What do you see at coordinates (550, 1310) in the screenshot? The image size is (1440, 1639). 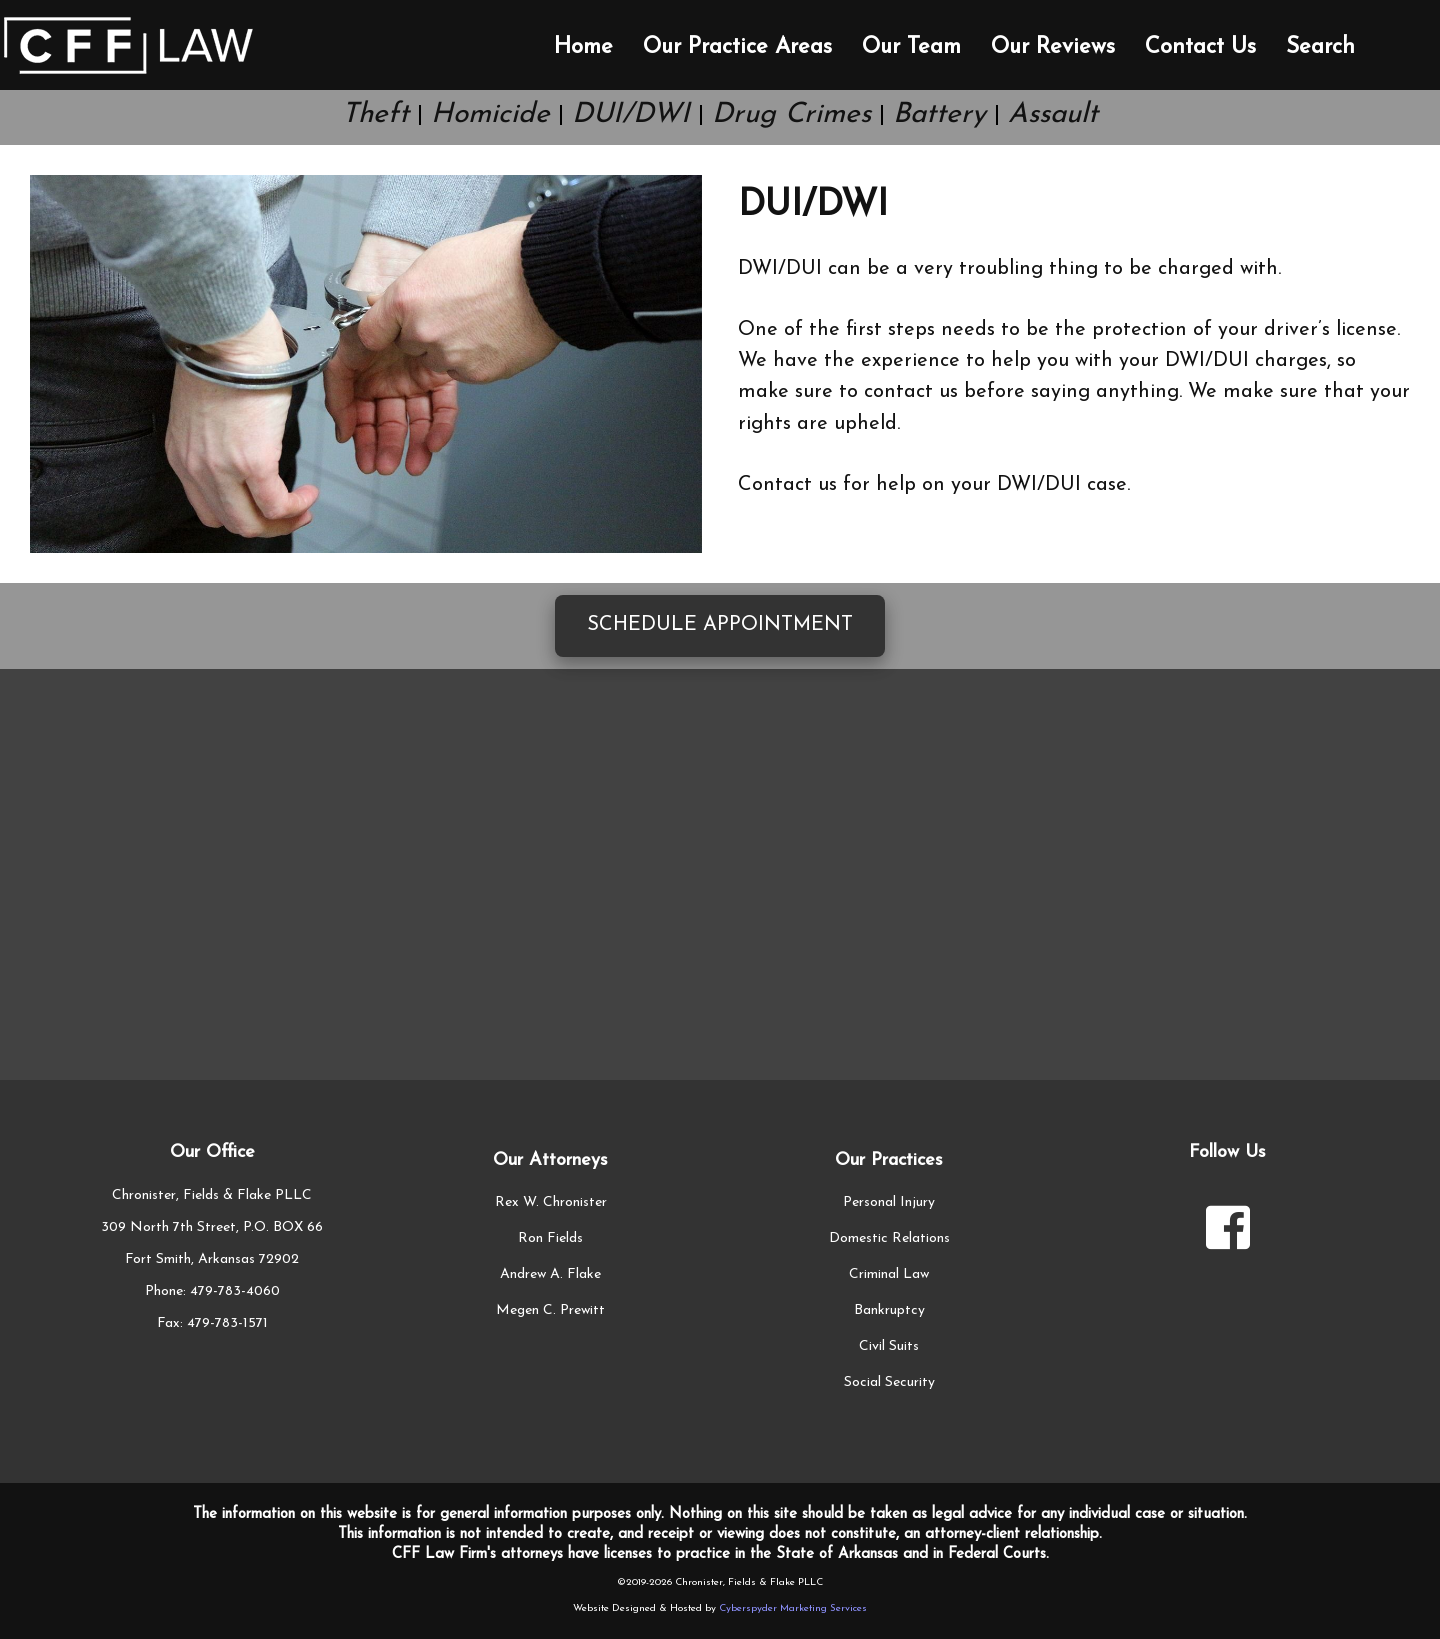 I see `Megen C. Prewitt` at bounding box center [550, 1310].